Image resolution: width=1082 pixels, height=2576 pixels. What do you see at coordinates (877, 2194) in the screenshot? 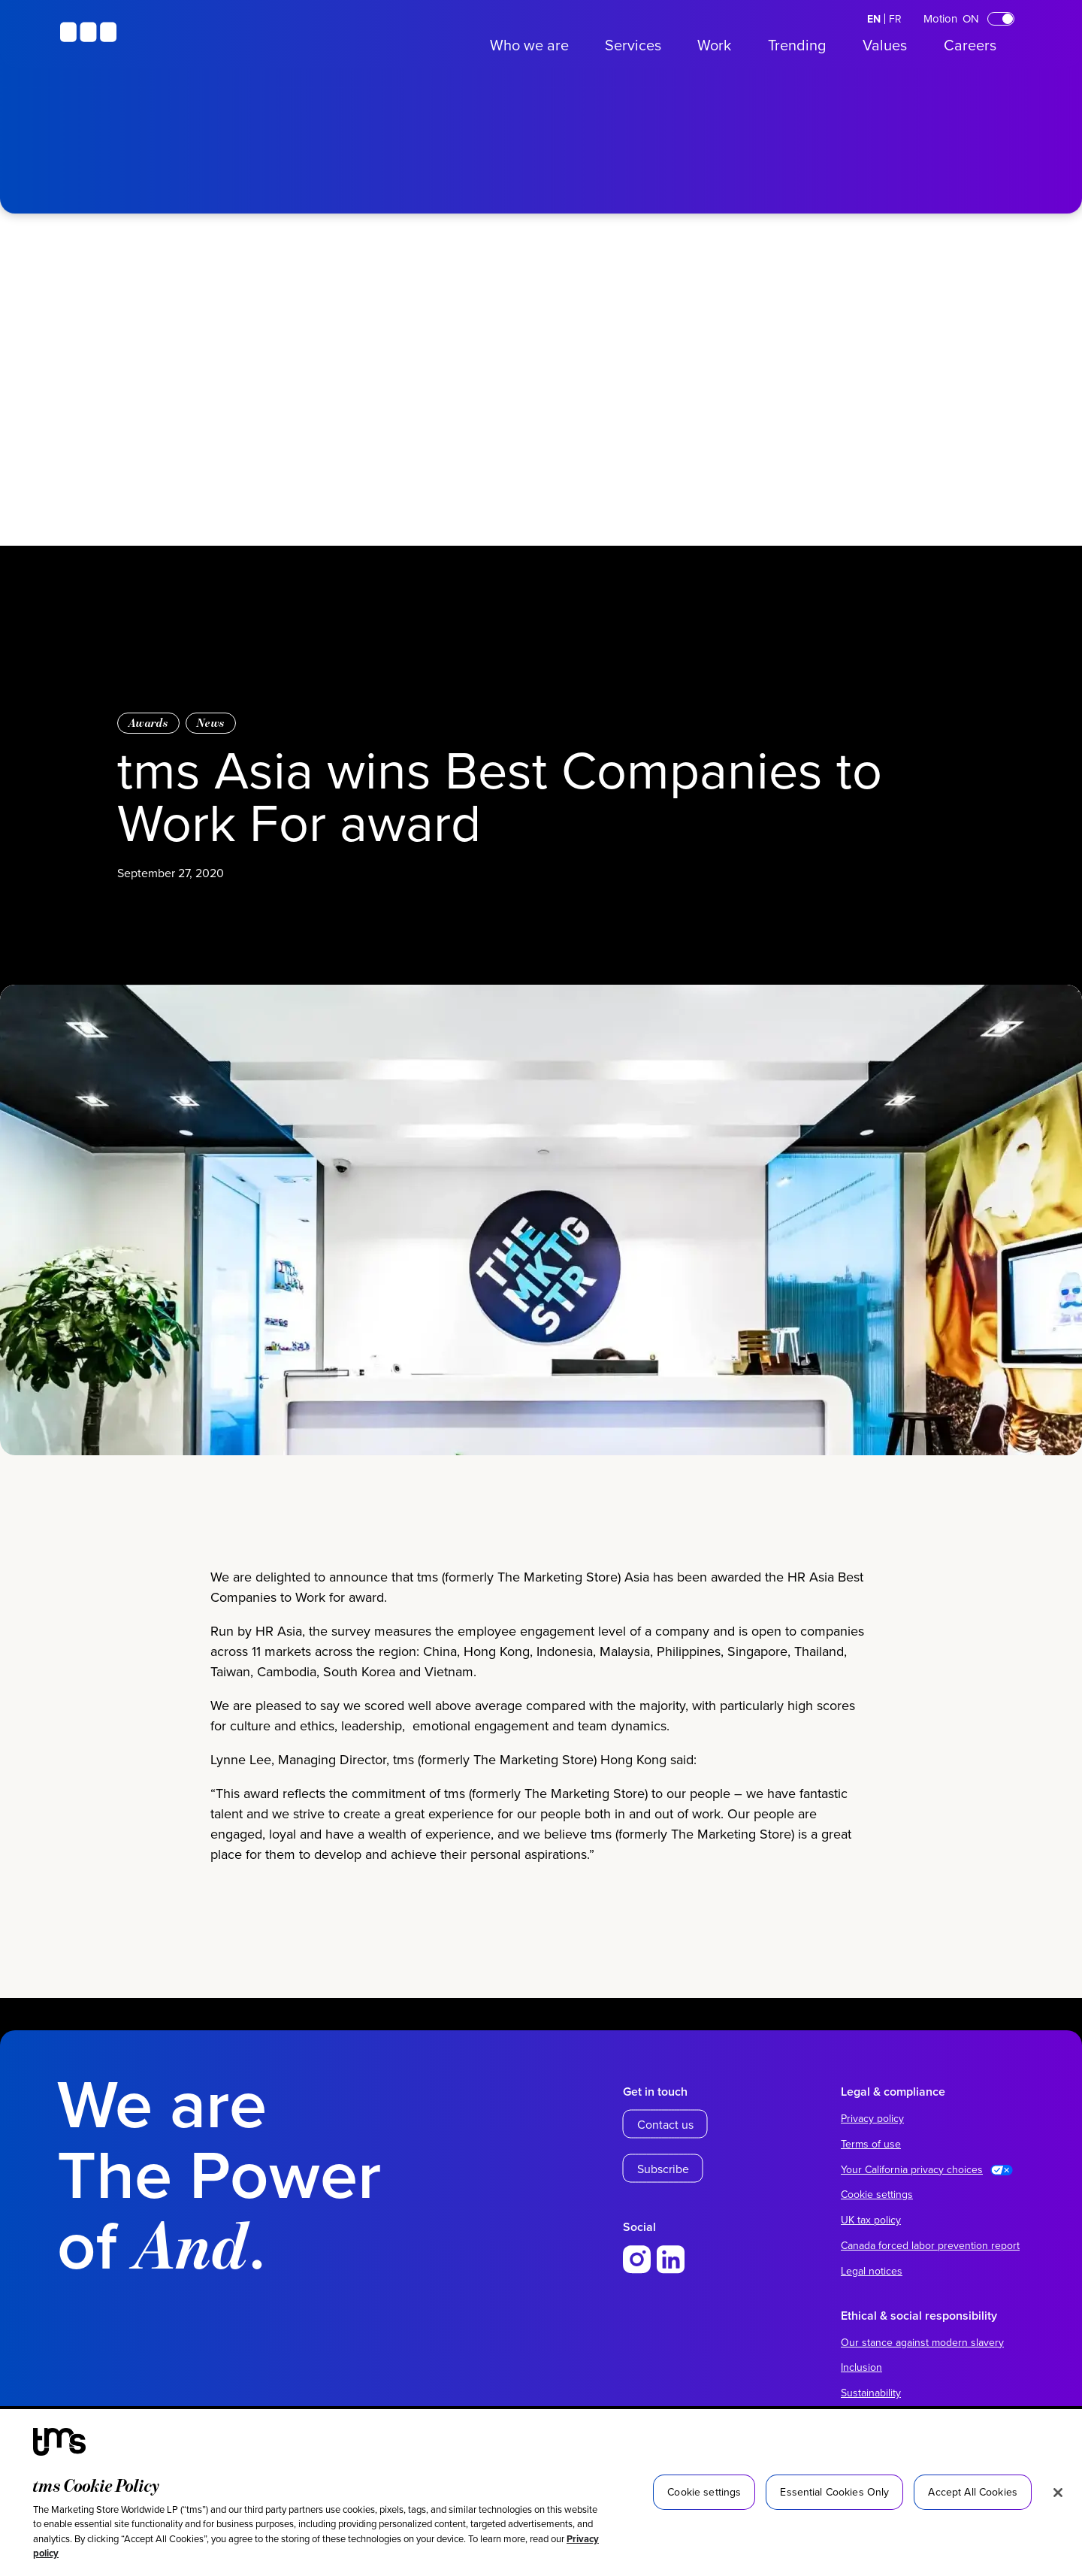
I see `Cookie settings` at bounding box center [877, 2194].